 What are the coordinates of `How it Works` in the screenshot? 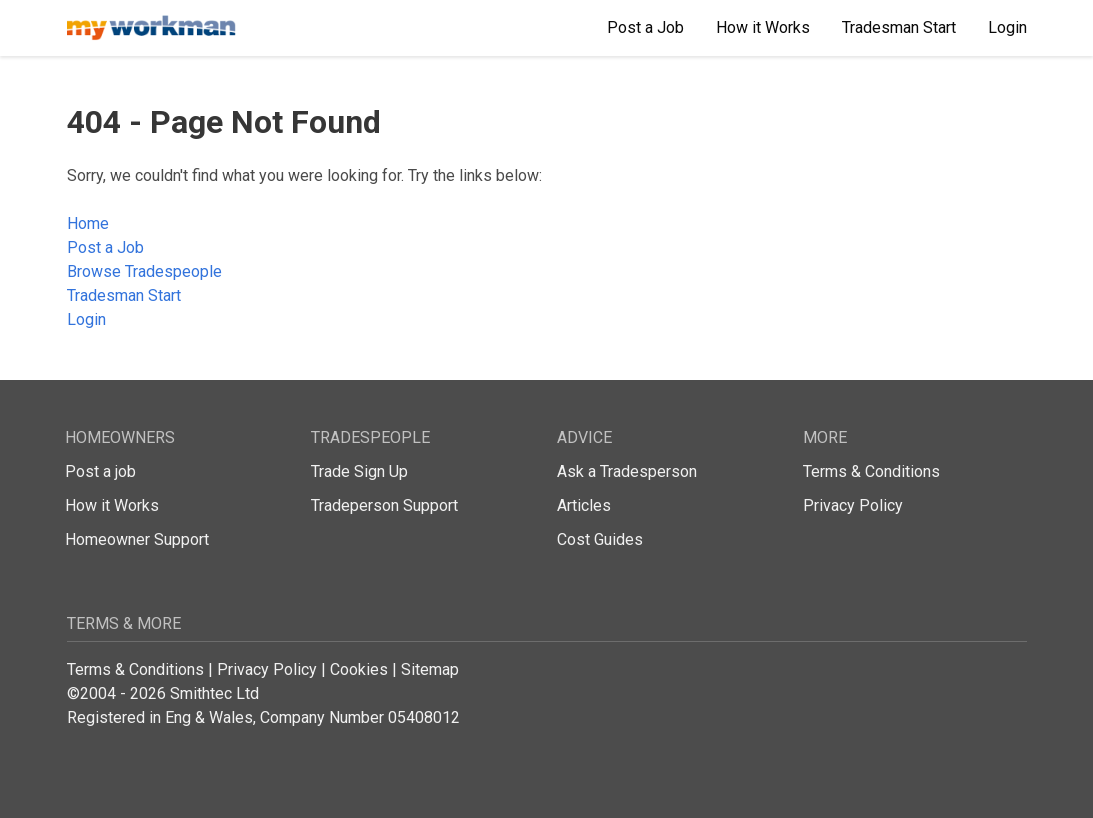 It's located at (112, 505).